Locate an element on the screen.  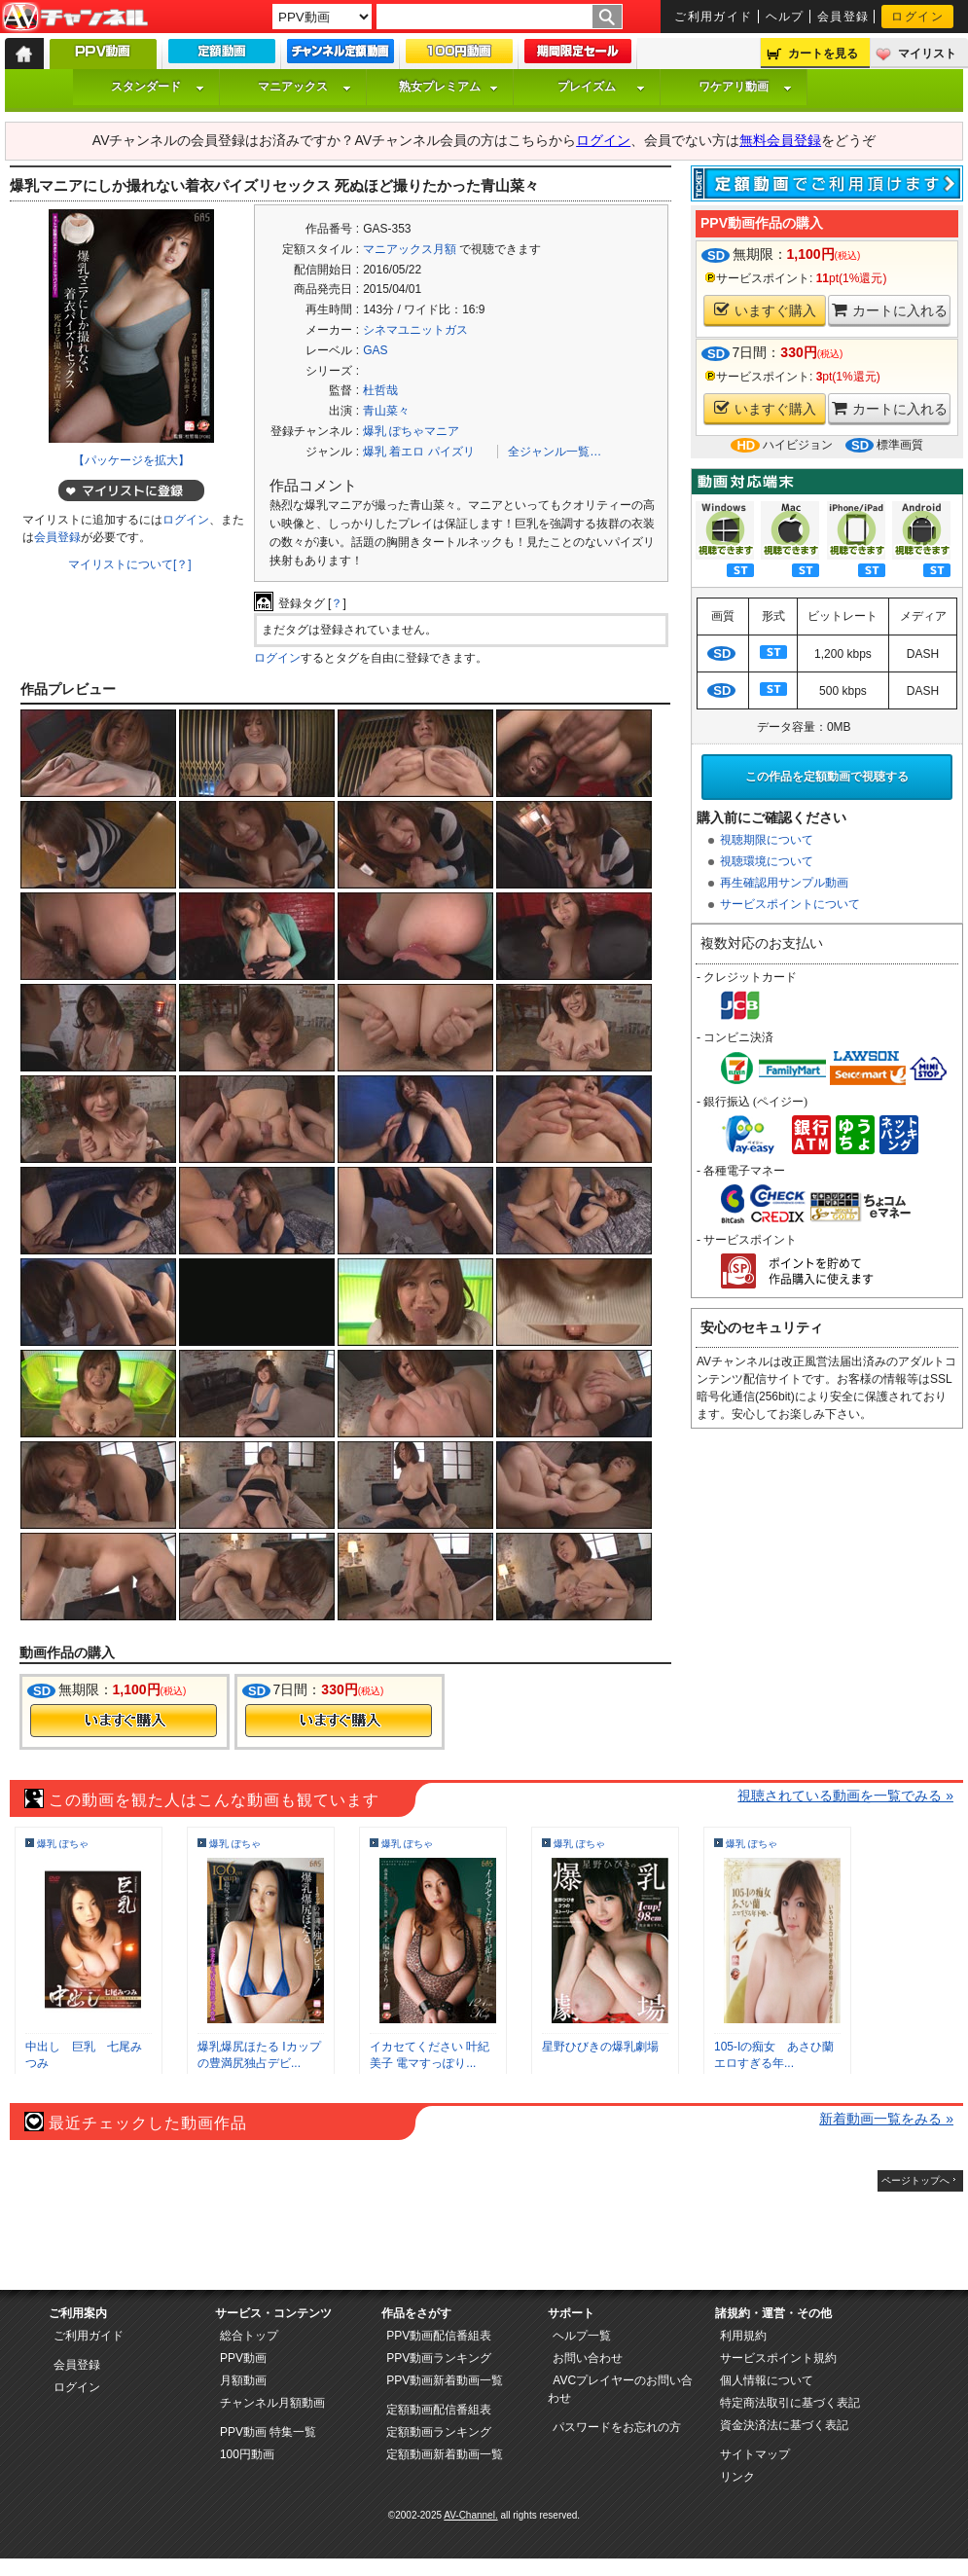
カートを見る is located at coordinates (823, 53).